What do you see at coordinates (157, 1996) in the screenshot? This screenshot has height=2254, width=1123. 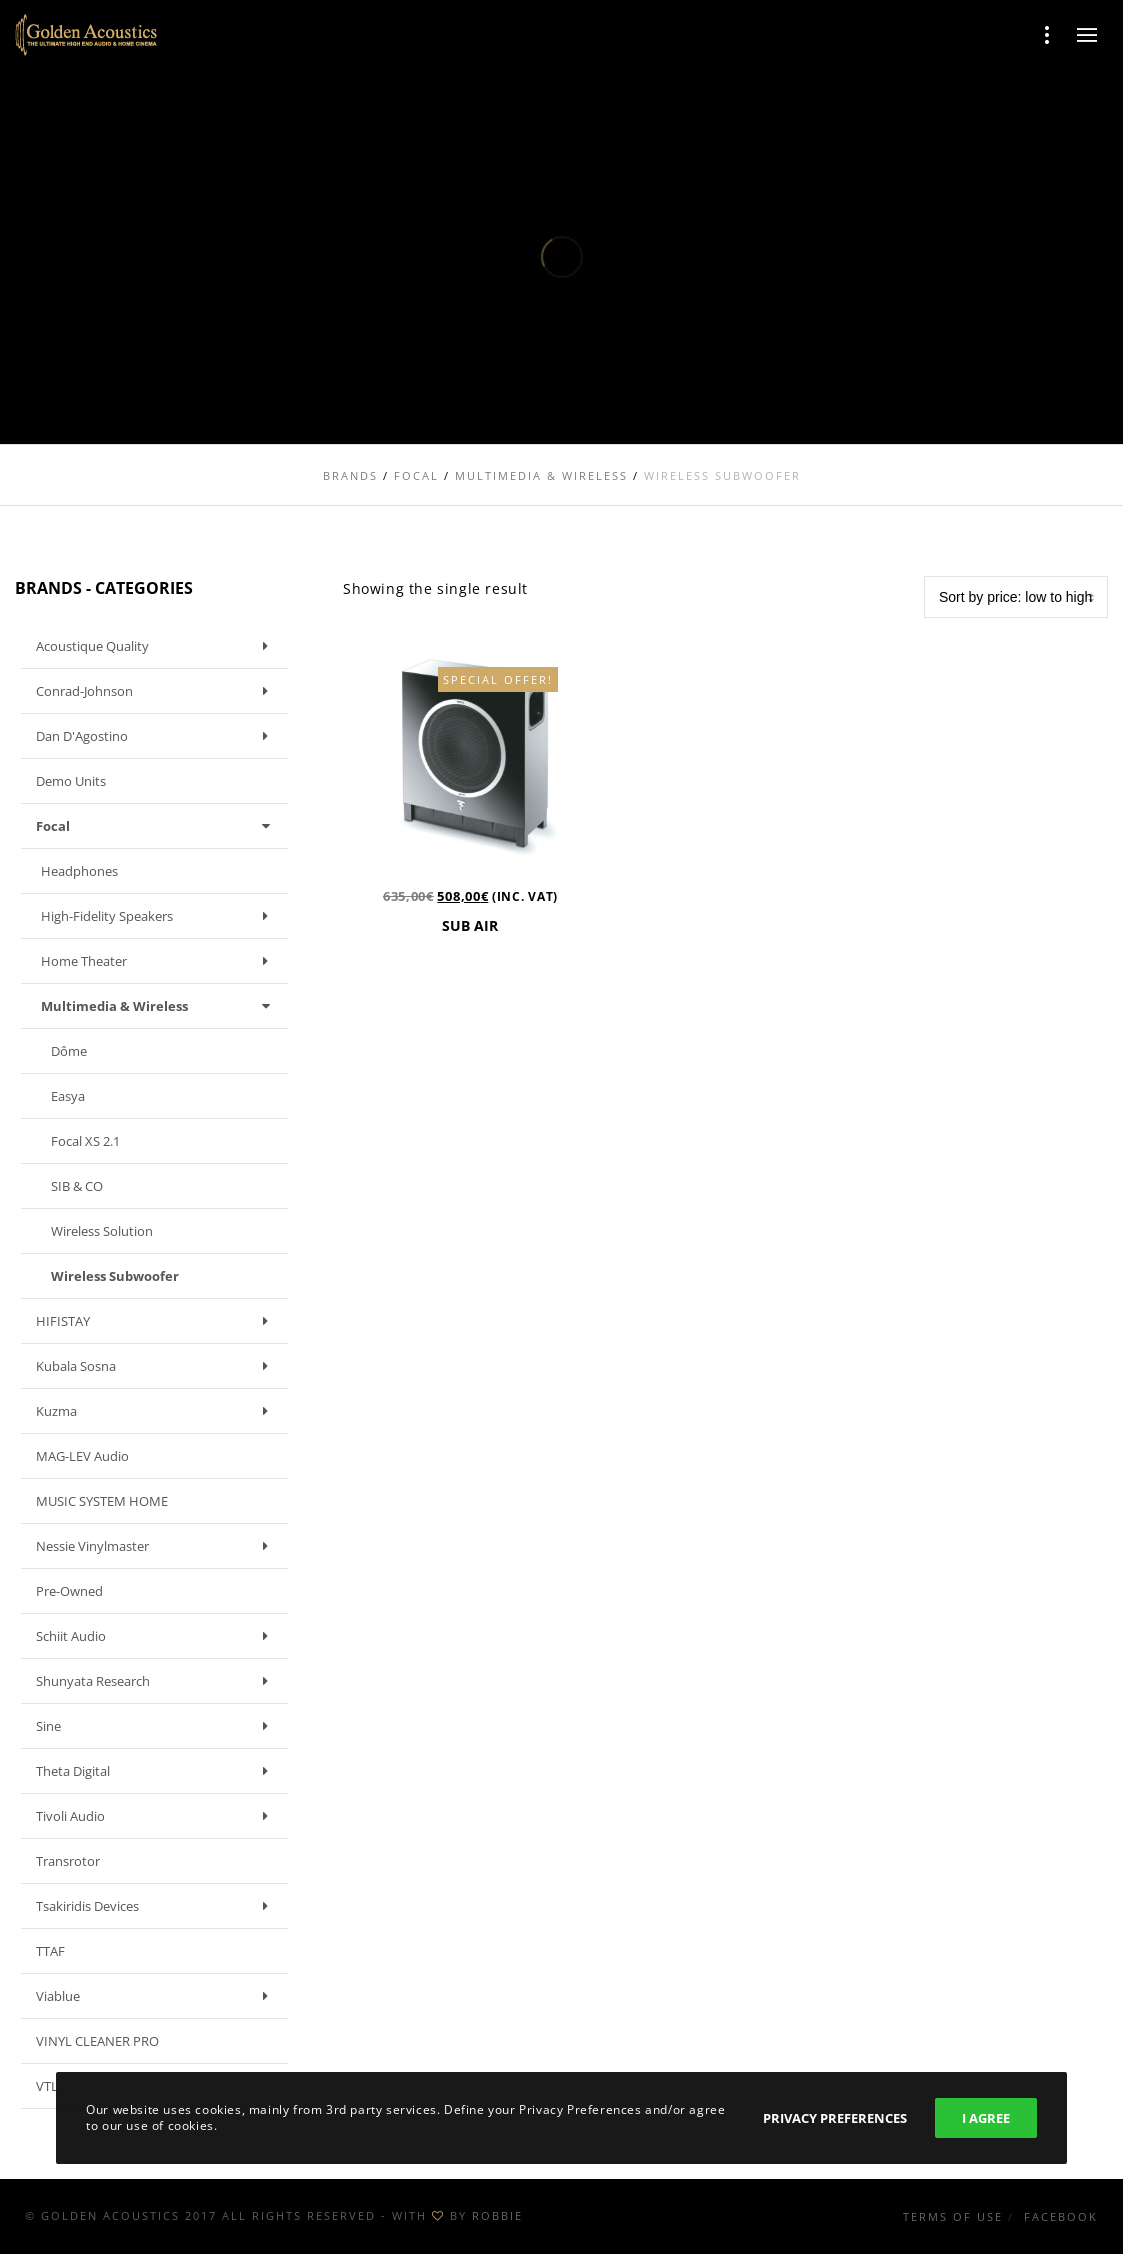 I see `Viablue` at bounding box center [157, 1996].